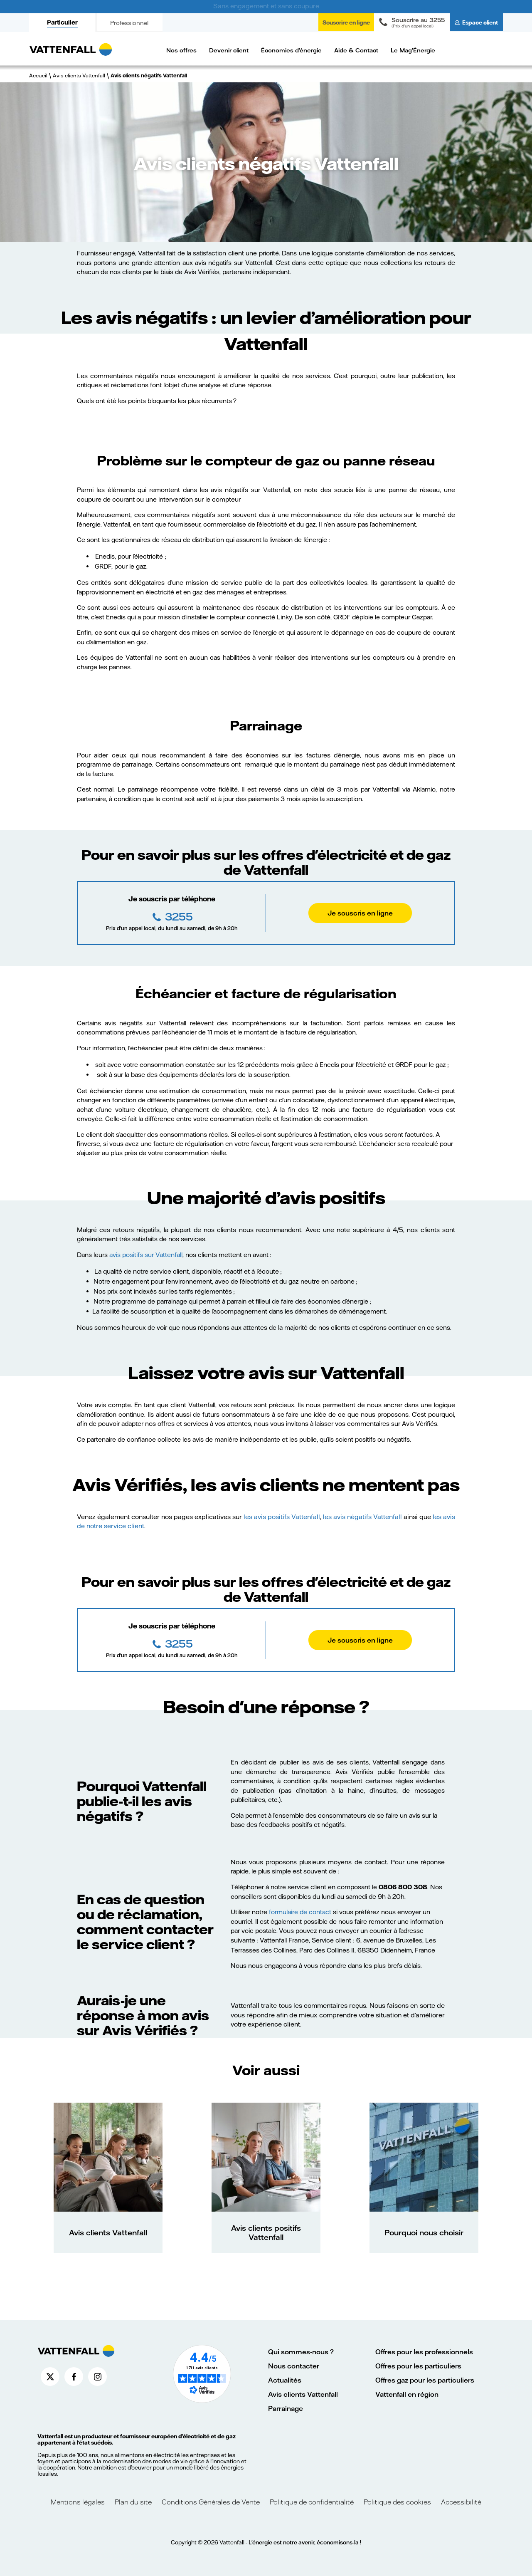  Describe the element at coordinates (181, 50) in the screenshot. I see `Nos offres` at that location.